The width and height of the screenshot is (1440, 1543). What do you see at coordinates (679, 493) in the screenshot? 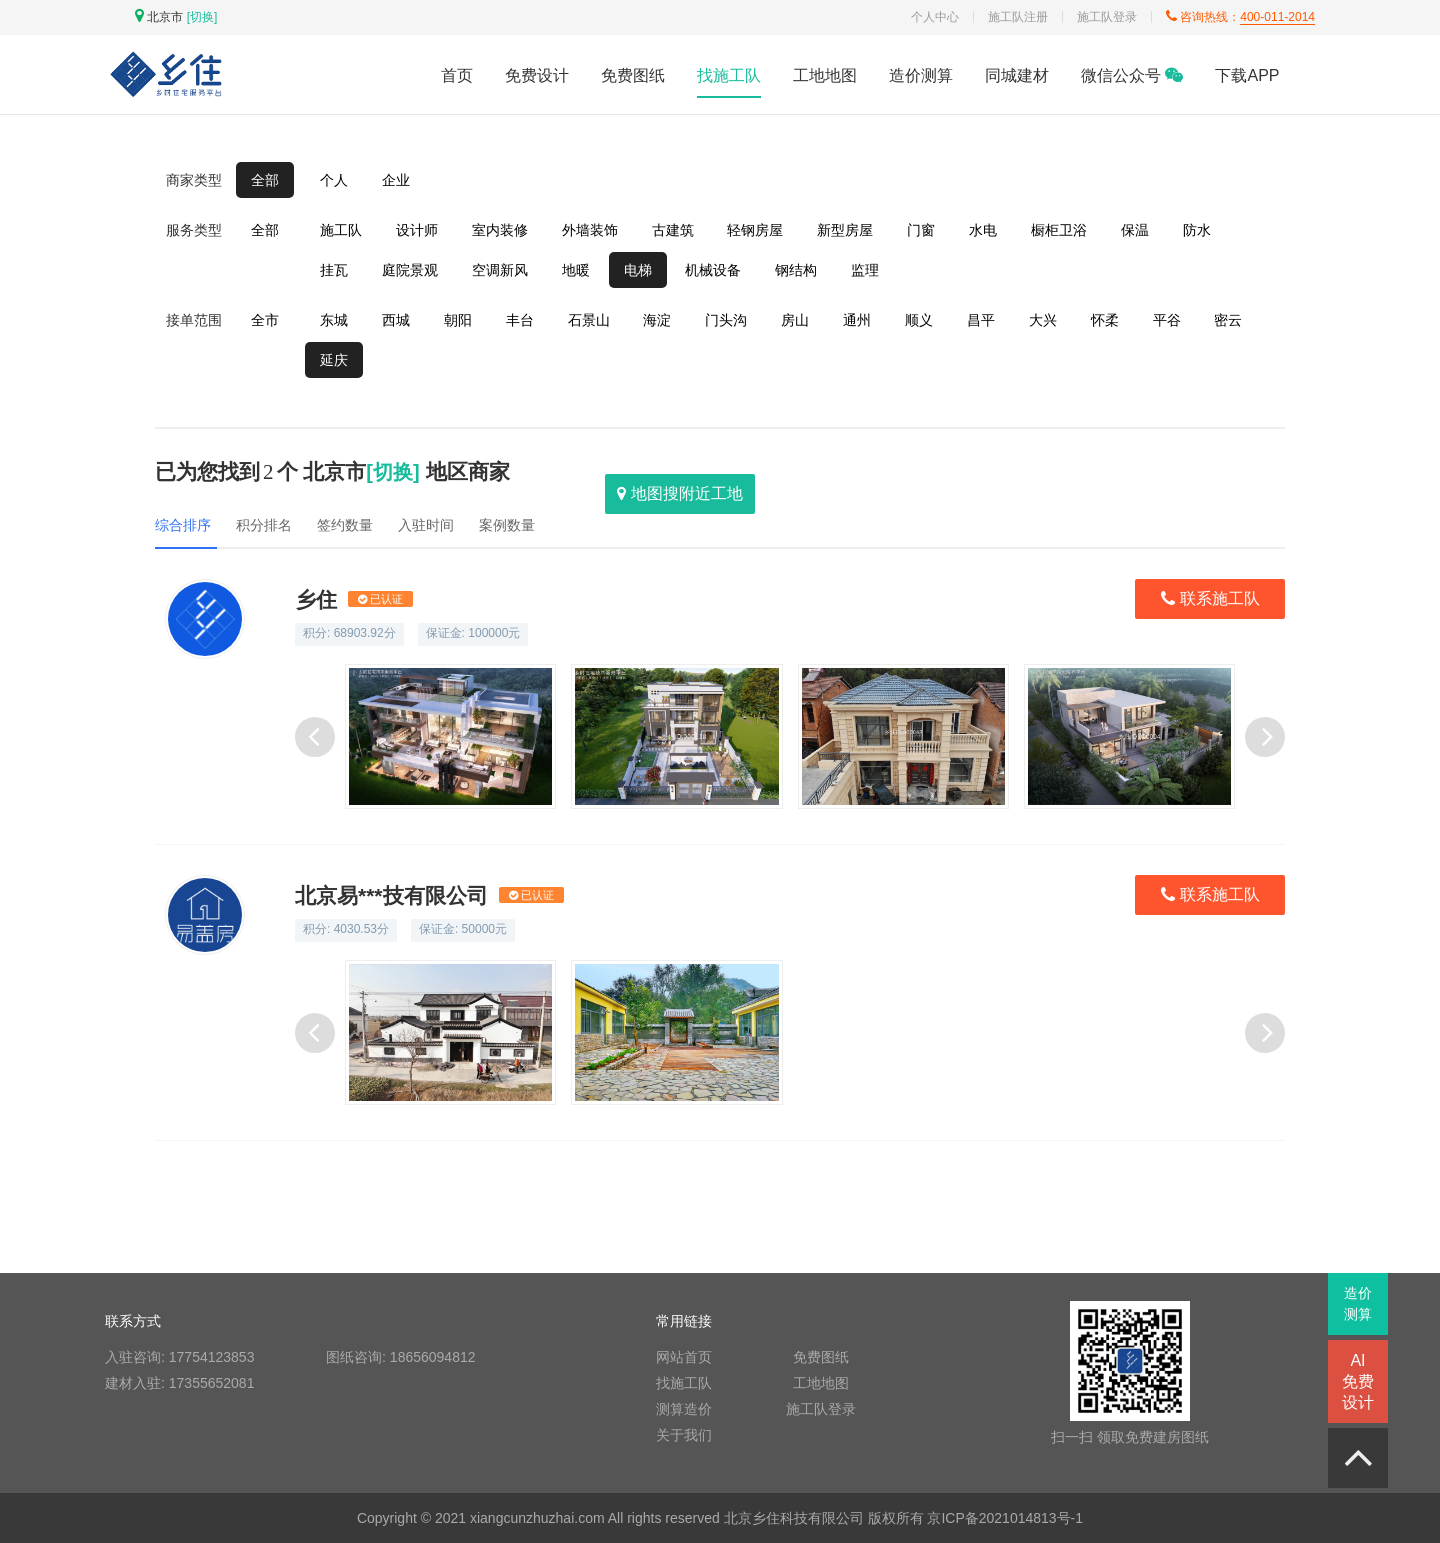
I see `地图搜附近工地` at bounding box center [679, 493].